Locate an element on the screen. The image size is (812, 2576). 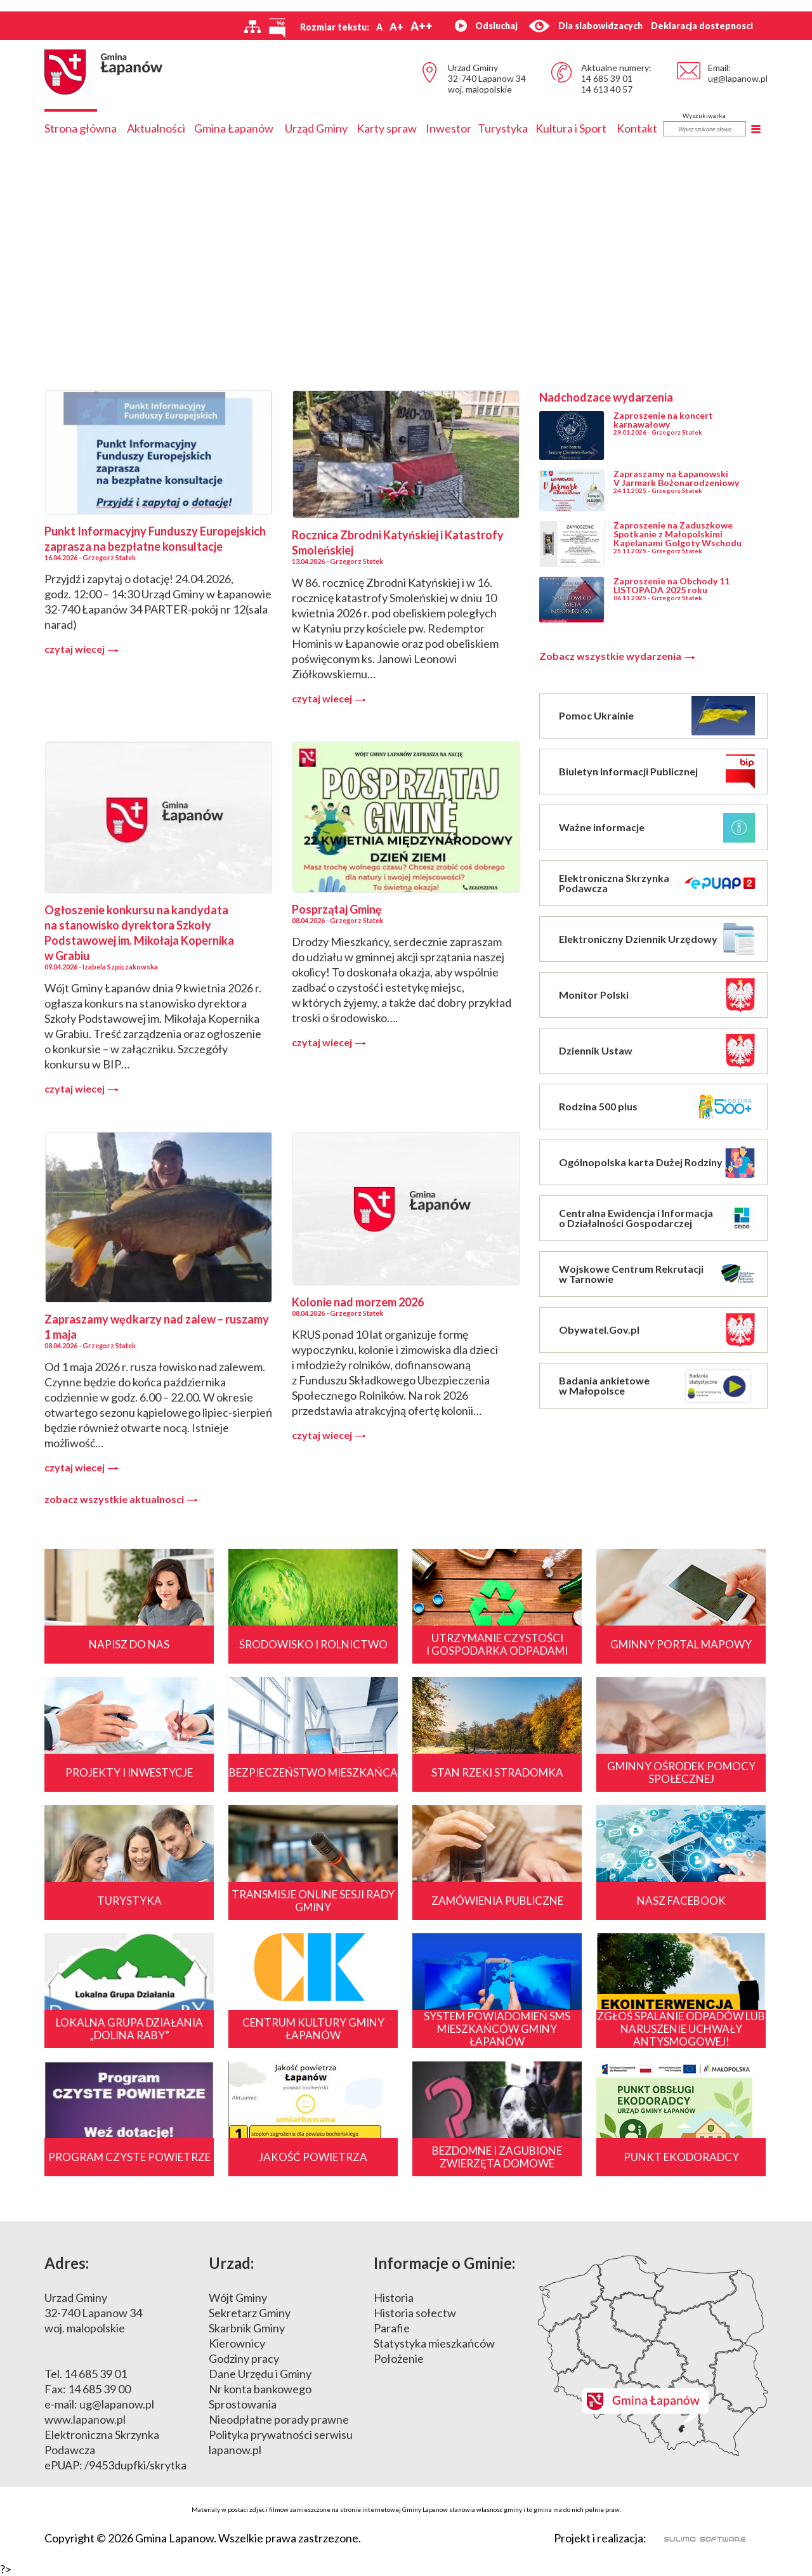
Turystyka is located at coordinates (503, 128).